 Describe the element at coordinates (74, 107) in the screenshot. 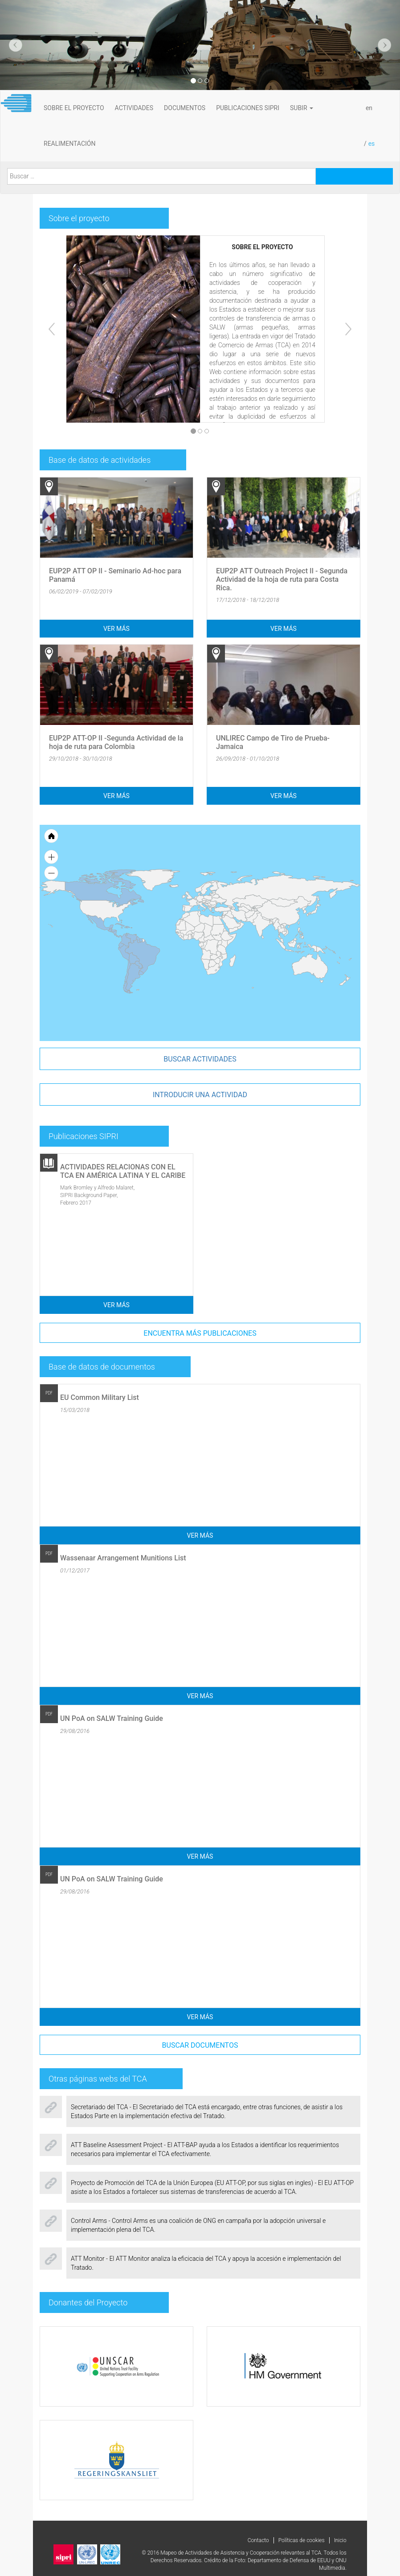

I see `SOBRE EL PROYECTO` at that location.